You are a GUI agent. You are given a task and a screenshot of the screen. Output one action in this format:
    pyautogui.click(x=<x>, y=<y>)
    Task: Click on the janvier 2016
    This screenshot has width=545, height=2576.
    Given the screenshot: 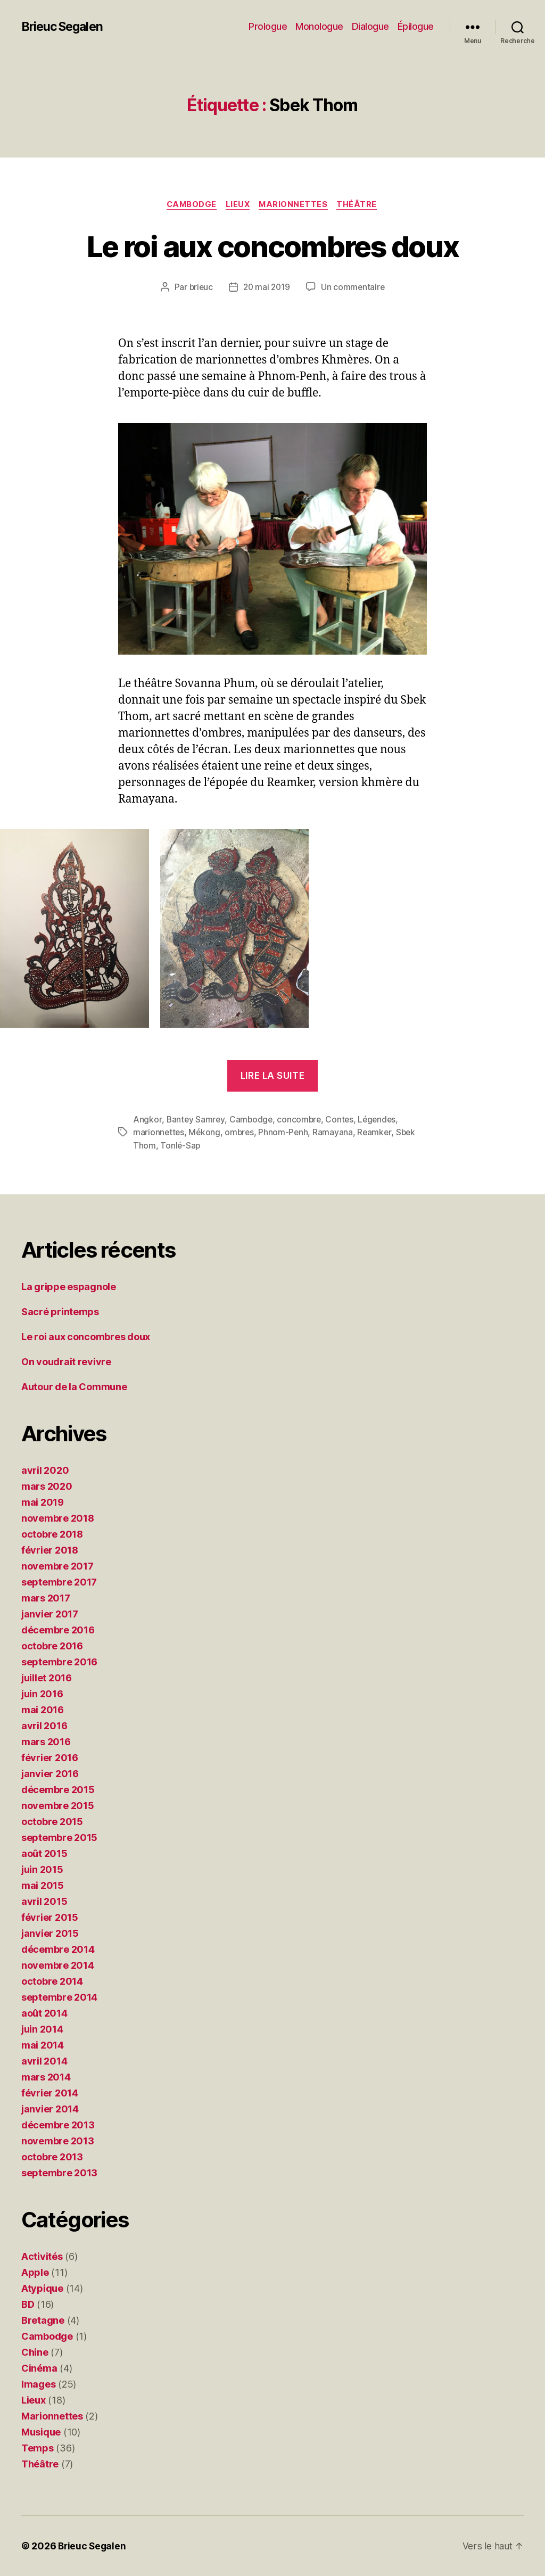 What is the action you would take?
    pyautogui.click(x=50, y=1773)
    